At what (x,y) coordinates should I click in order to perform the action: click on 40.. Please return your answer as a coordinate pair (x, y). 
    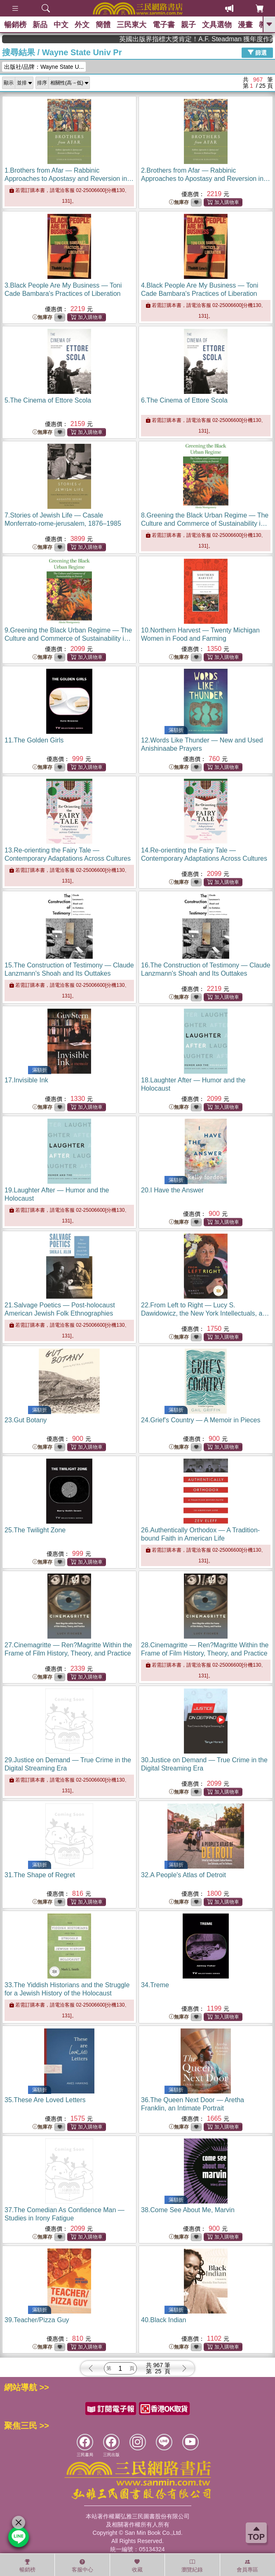
    Looking at the image, I should click on (163, 2319).